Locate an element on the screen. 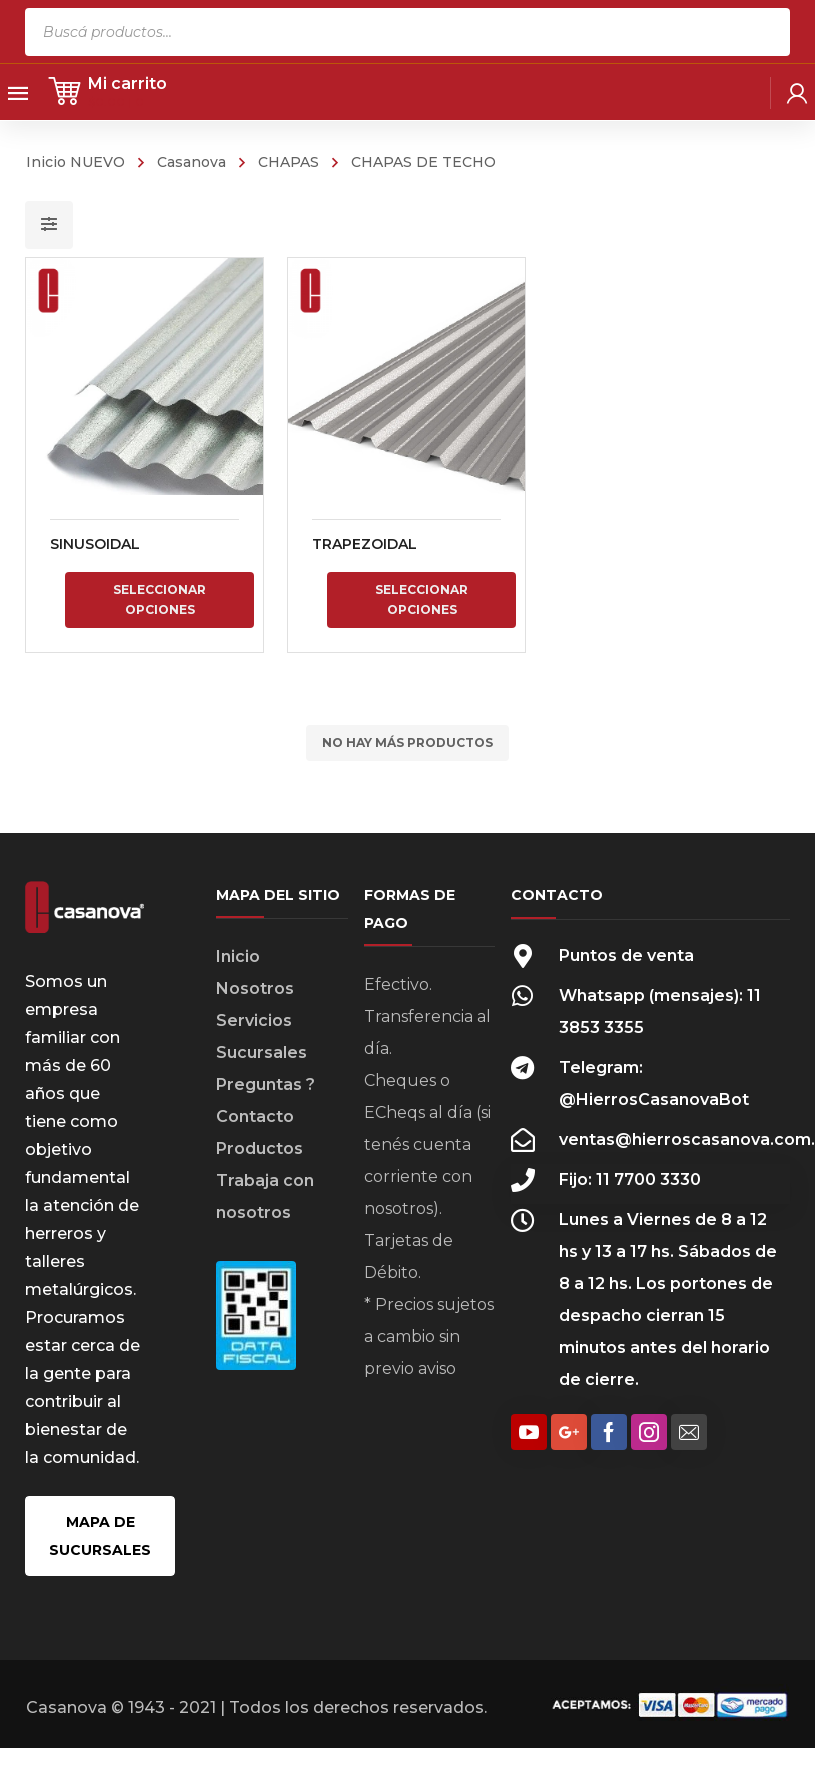 This screenshot has width=815, height=1791. SINUSOIDAL is located at coordinates (95, 544).